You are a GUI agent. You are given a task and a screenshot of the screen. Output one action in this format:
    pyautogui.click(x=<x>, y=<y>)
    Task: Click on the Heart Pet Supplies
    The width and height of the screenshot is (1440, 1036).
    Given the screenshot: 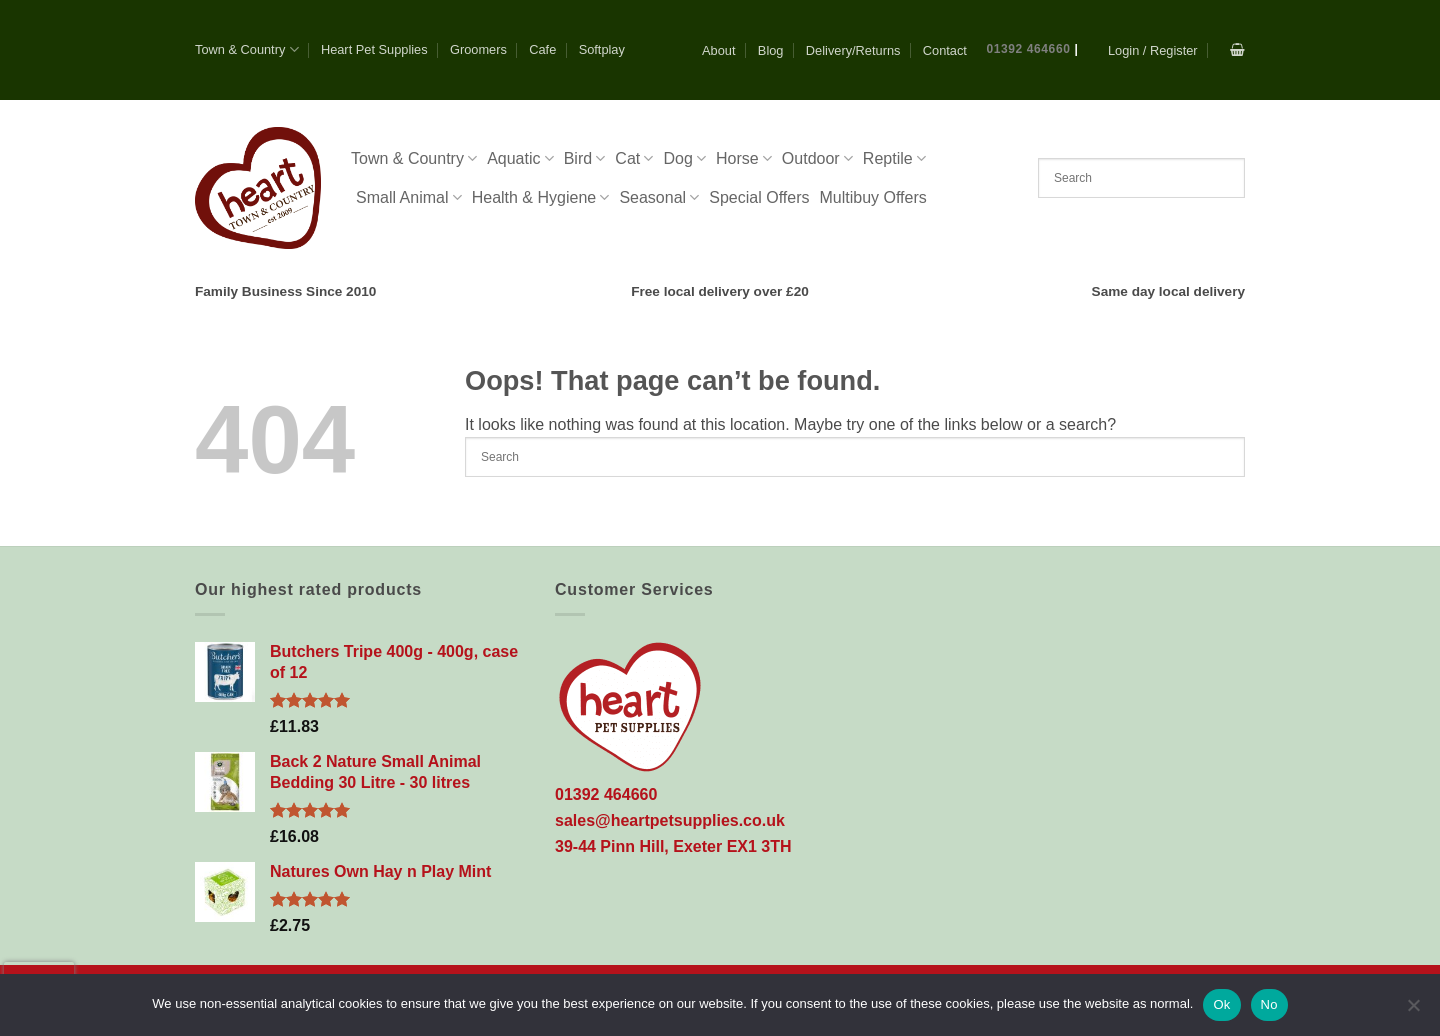 What is the action you would take?
    pyautogui.click(x=374, y=49)
    